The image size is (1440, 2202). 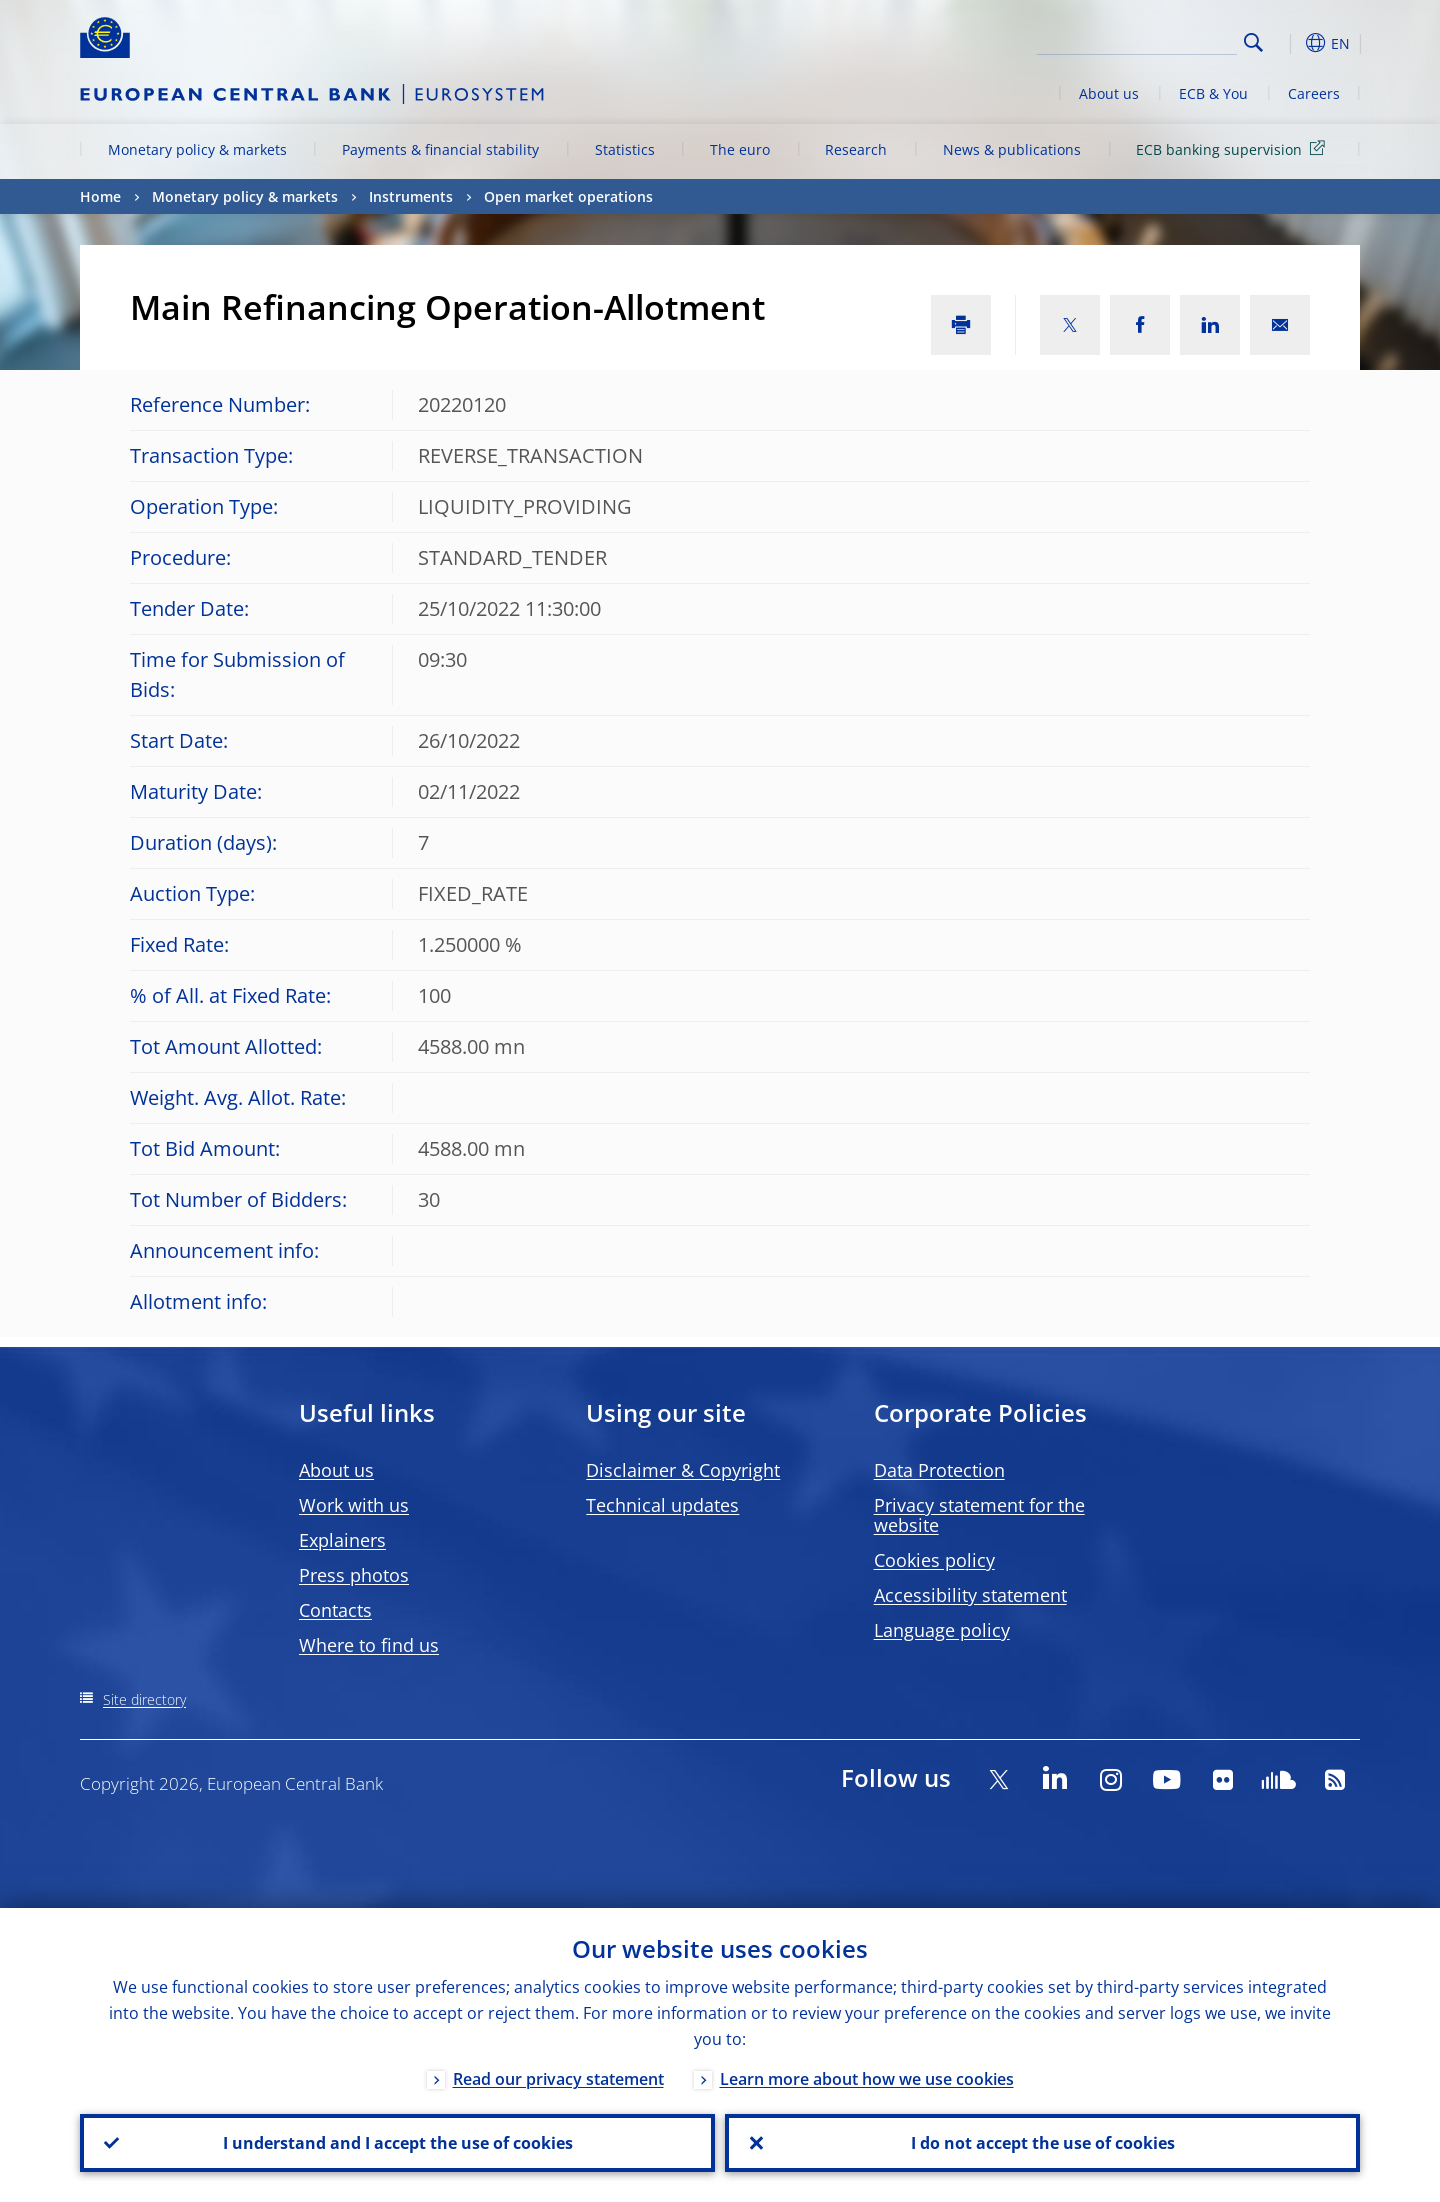 What do you see at coordinates (354, 1575) in the screenshot?
I see `Press photos` at bounding box center [354, 1575].